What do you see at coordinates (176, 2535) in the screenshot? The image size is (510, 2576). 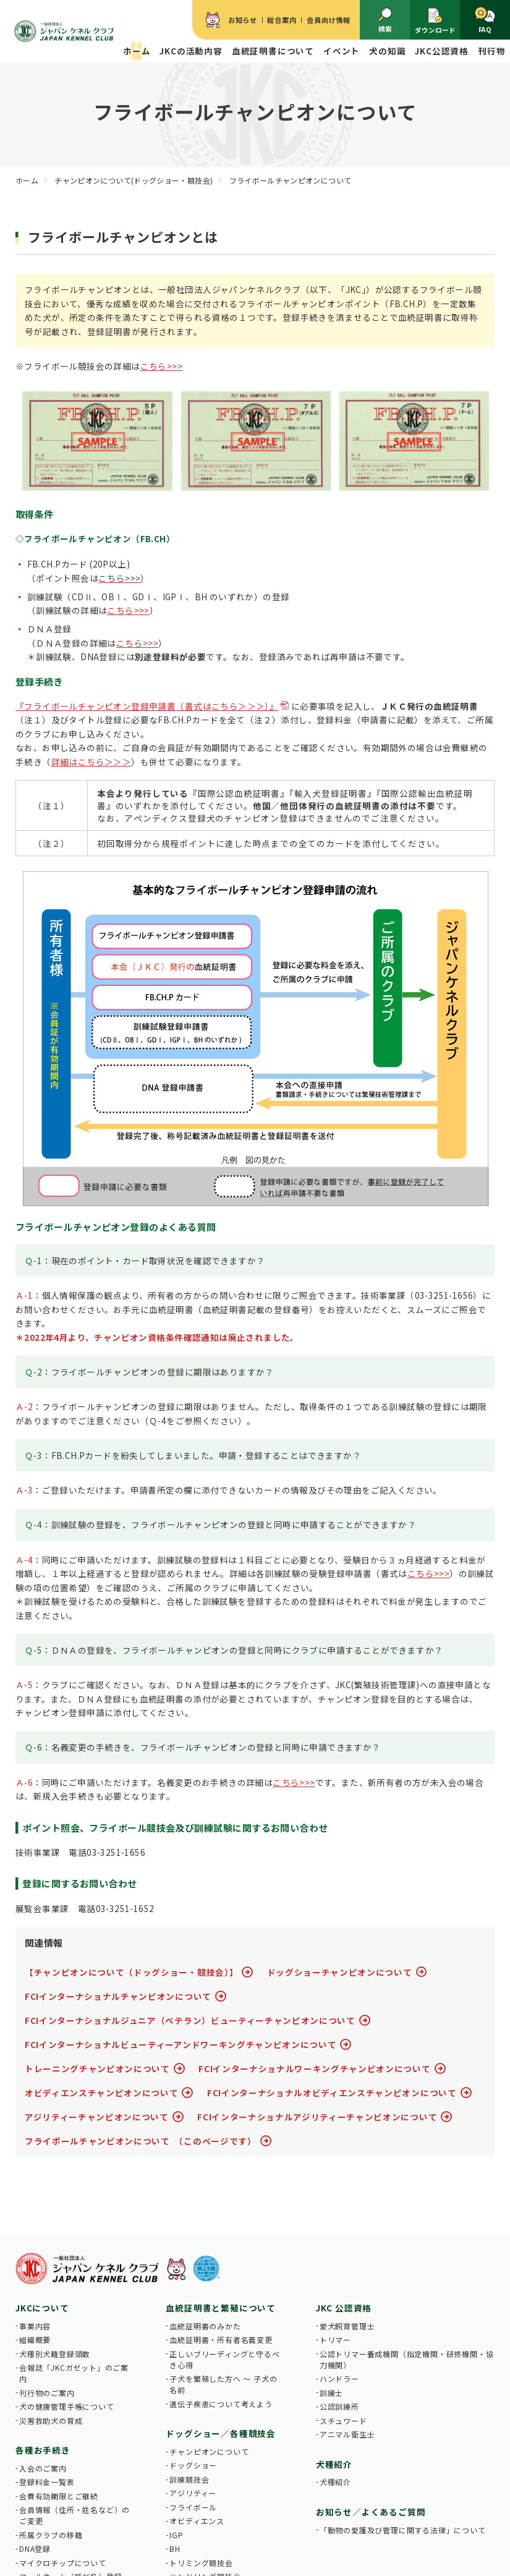 I see `IGP` at bounding box center [176, 2535].